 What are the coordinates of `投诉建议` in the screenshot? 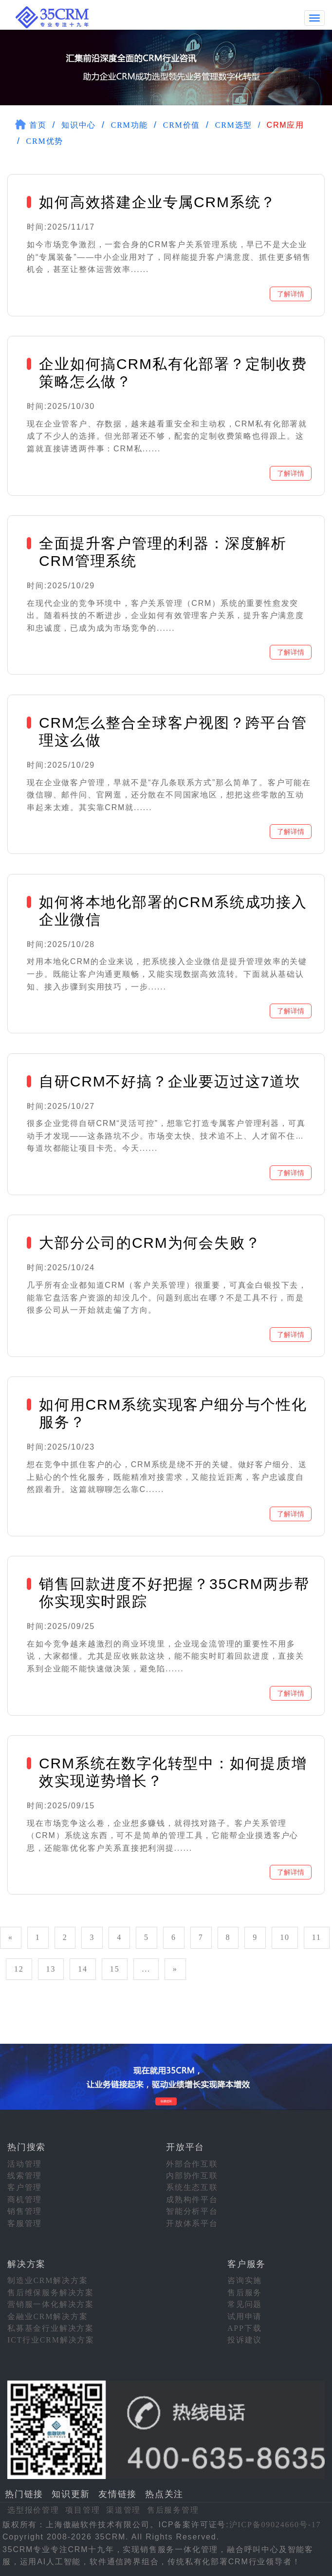 It's located at (244, 2339).